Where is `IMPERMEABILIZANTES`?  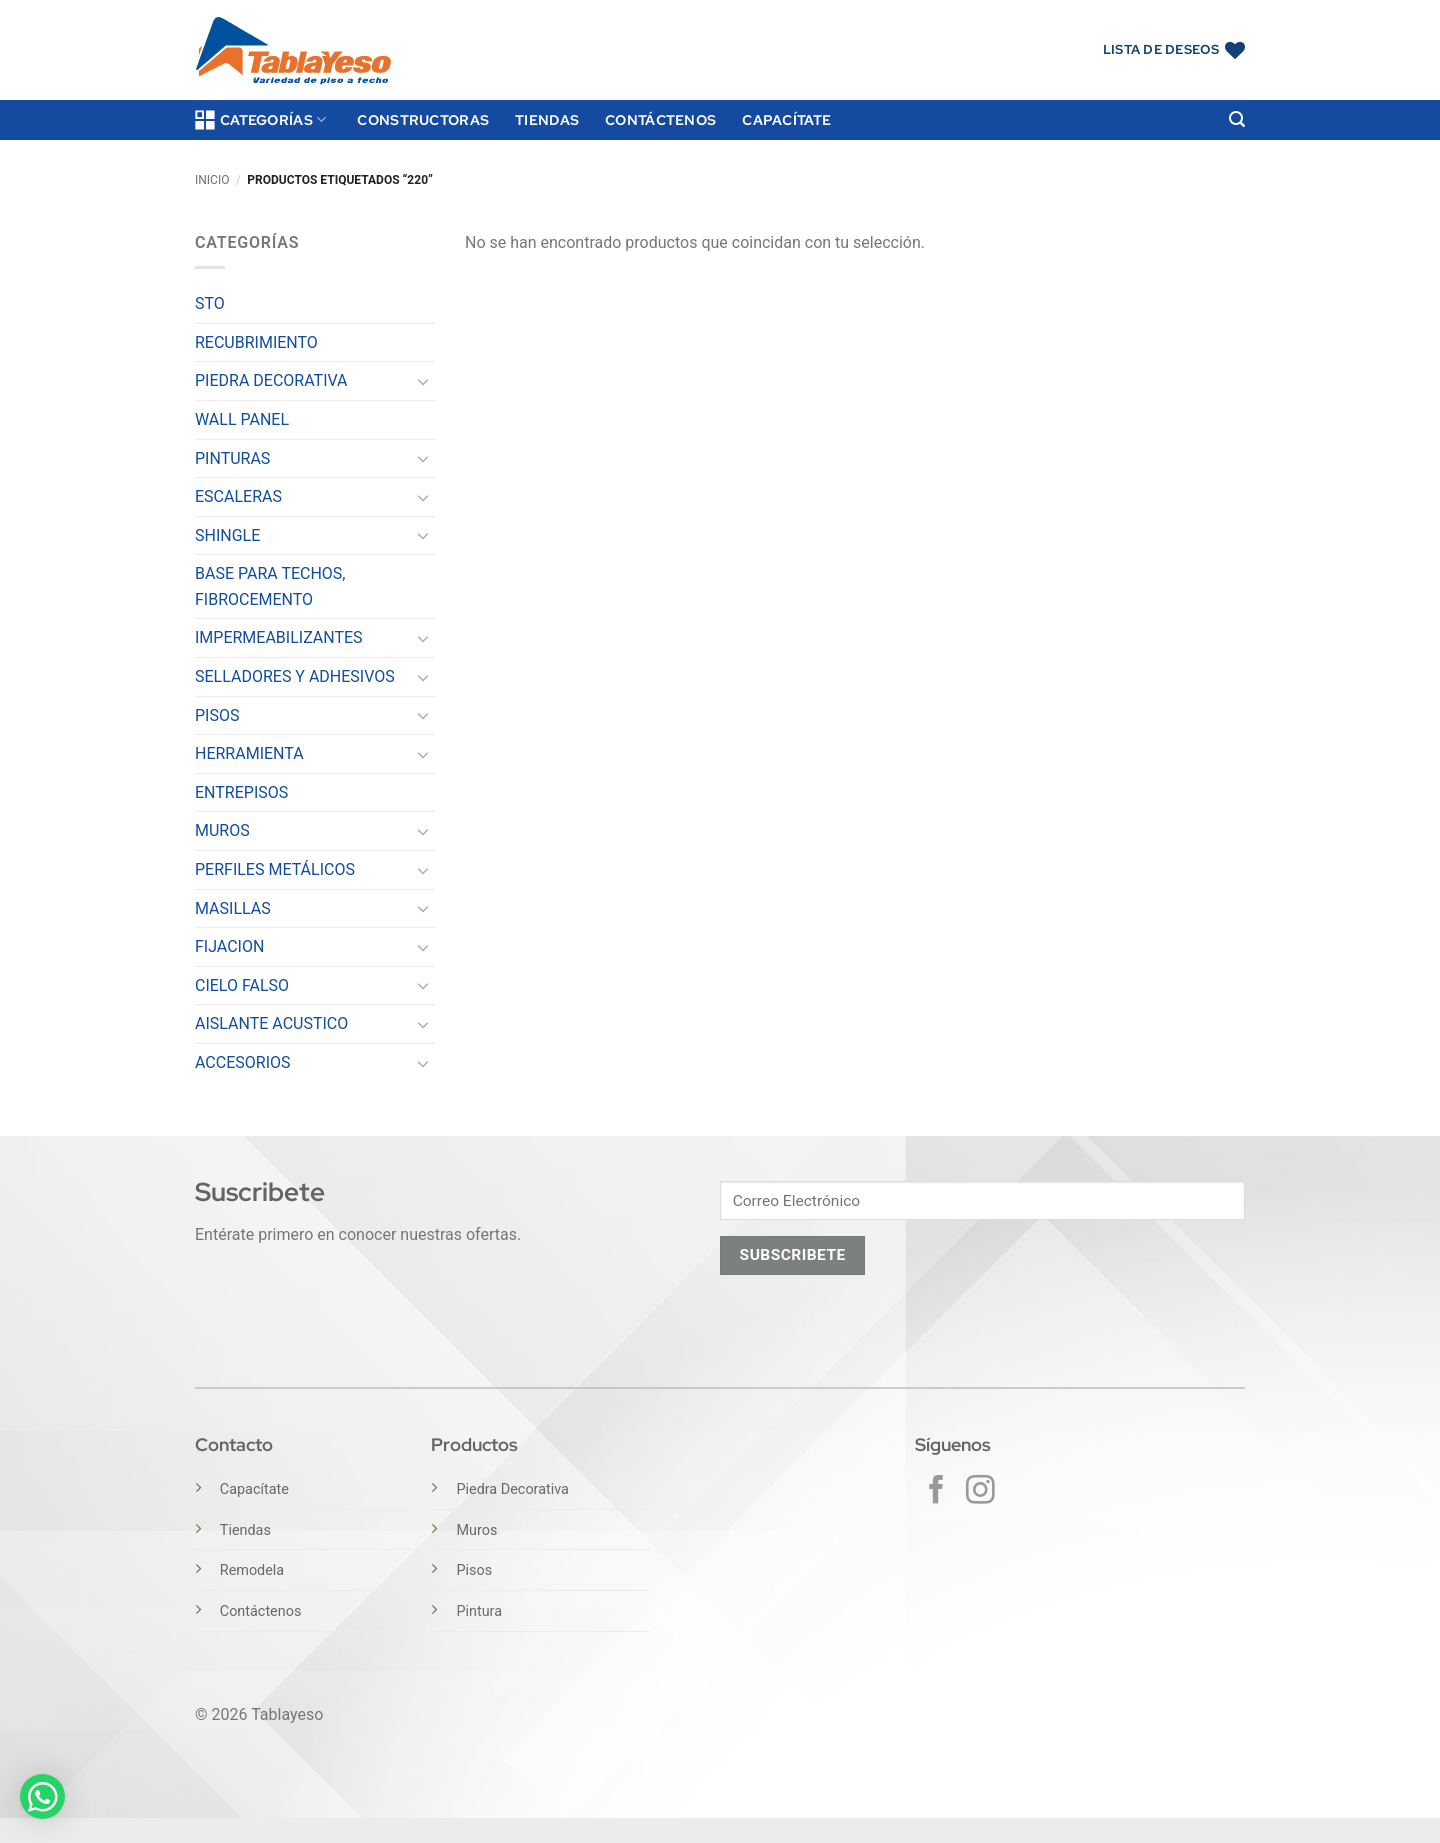
IMPERMEABILIZANTES is located at coordinates (279, 637).